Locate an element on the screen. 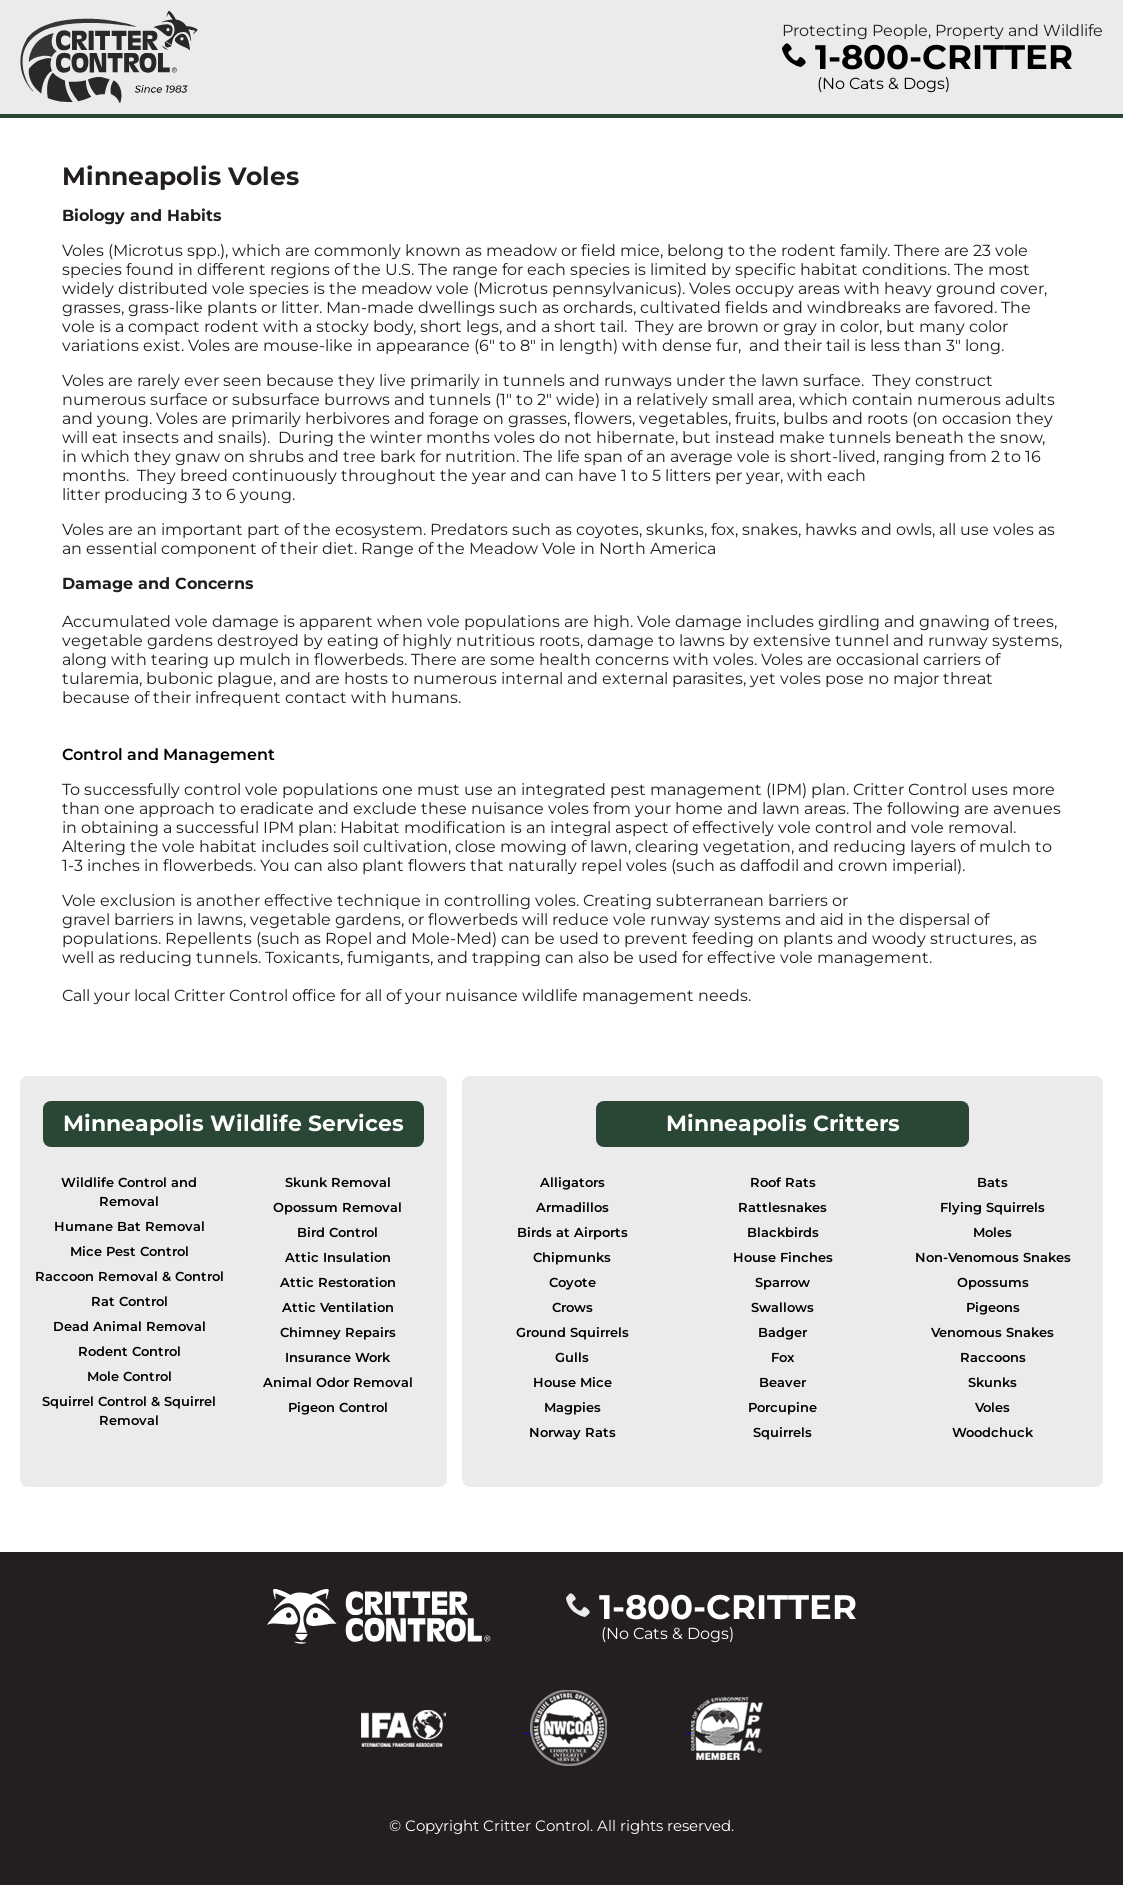 The width and height of the screenshot is (1123, 1885). Chipmunks is located at coordinates (572, 1257).